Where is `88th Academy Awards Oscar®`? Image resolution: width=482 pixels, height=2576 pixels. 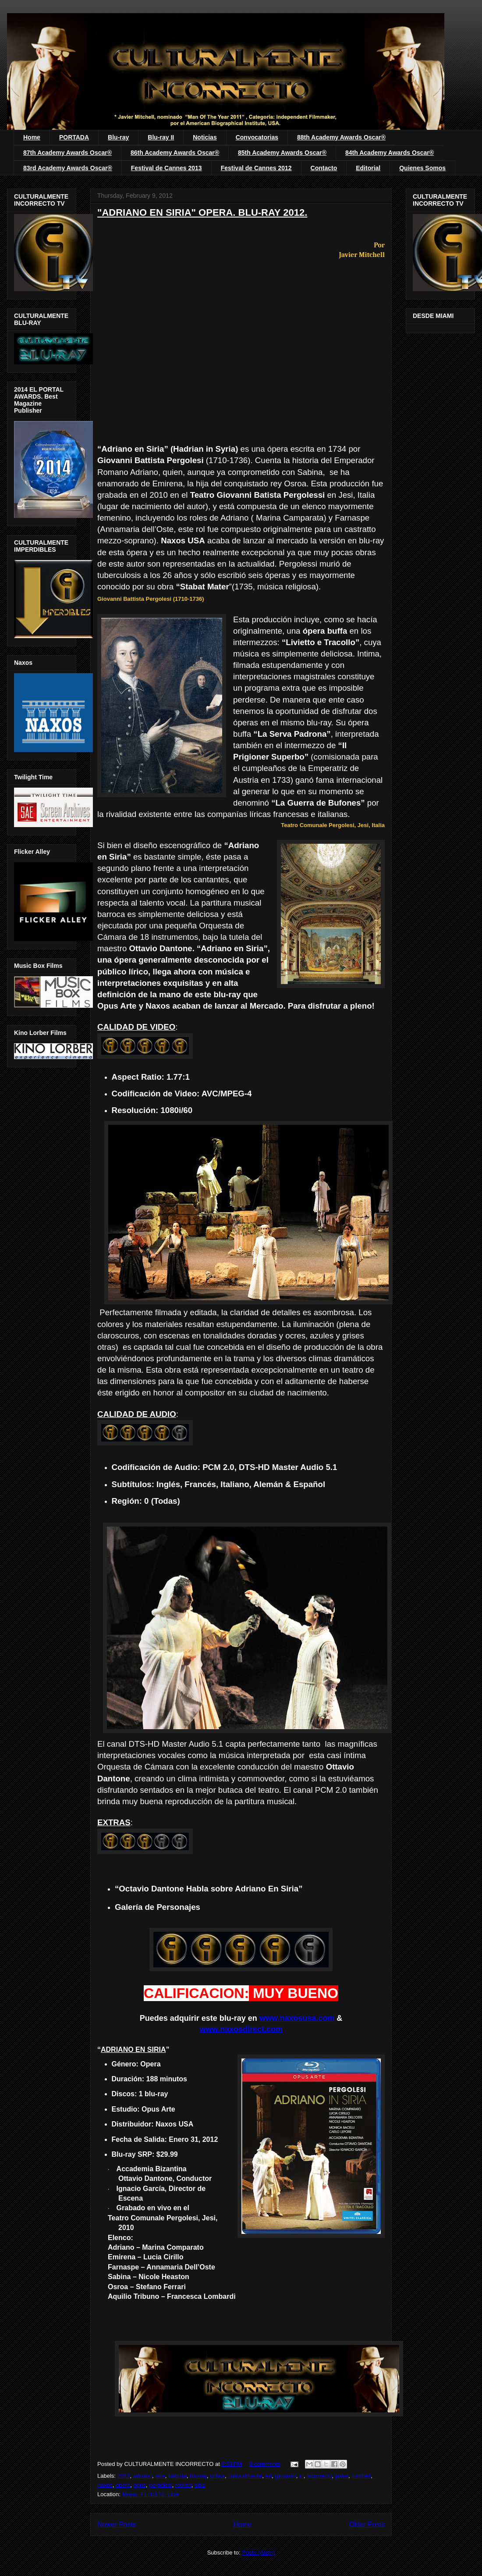
88th Academy Awards Oscar® is located at coordinates (341, 137).